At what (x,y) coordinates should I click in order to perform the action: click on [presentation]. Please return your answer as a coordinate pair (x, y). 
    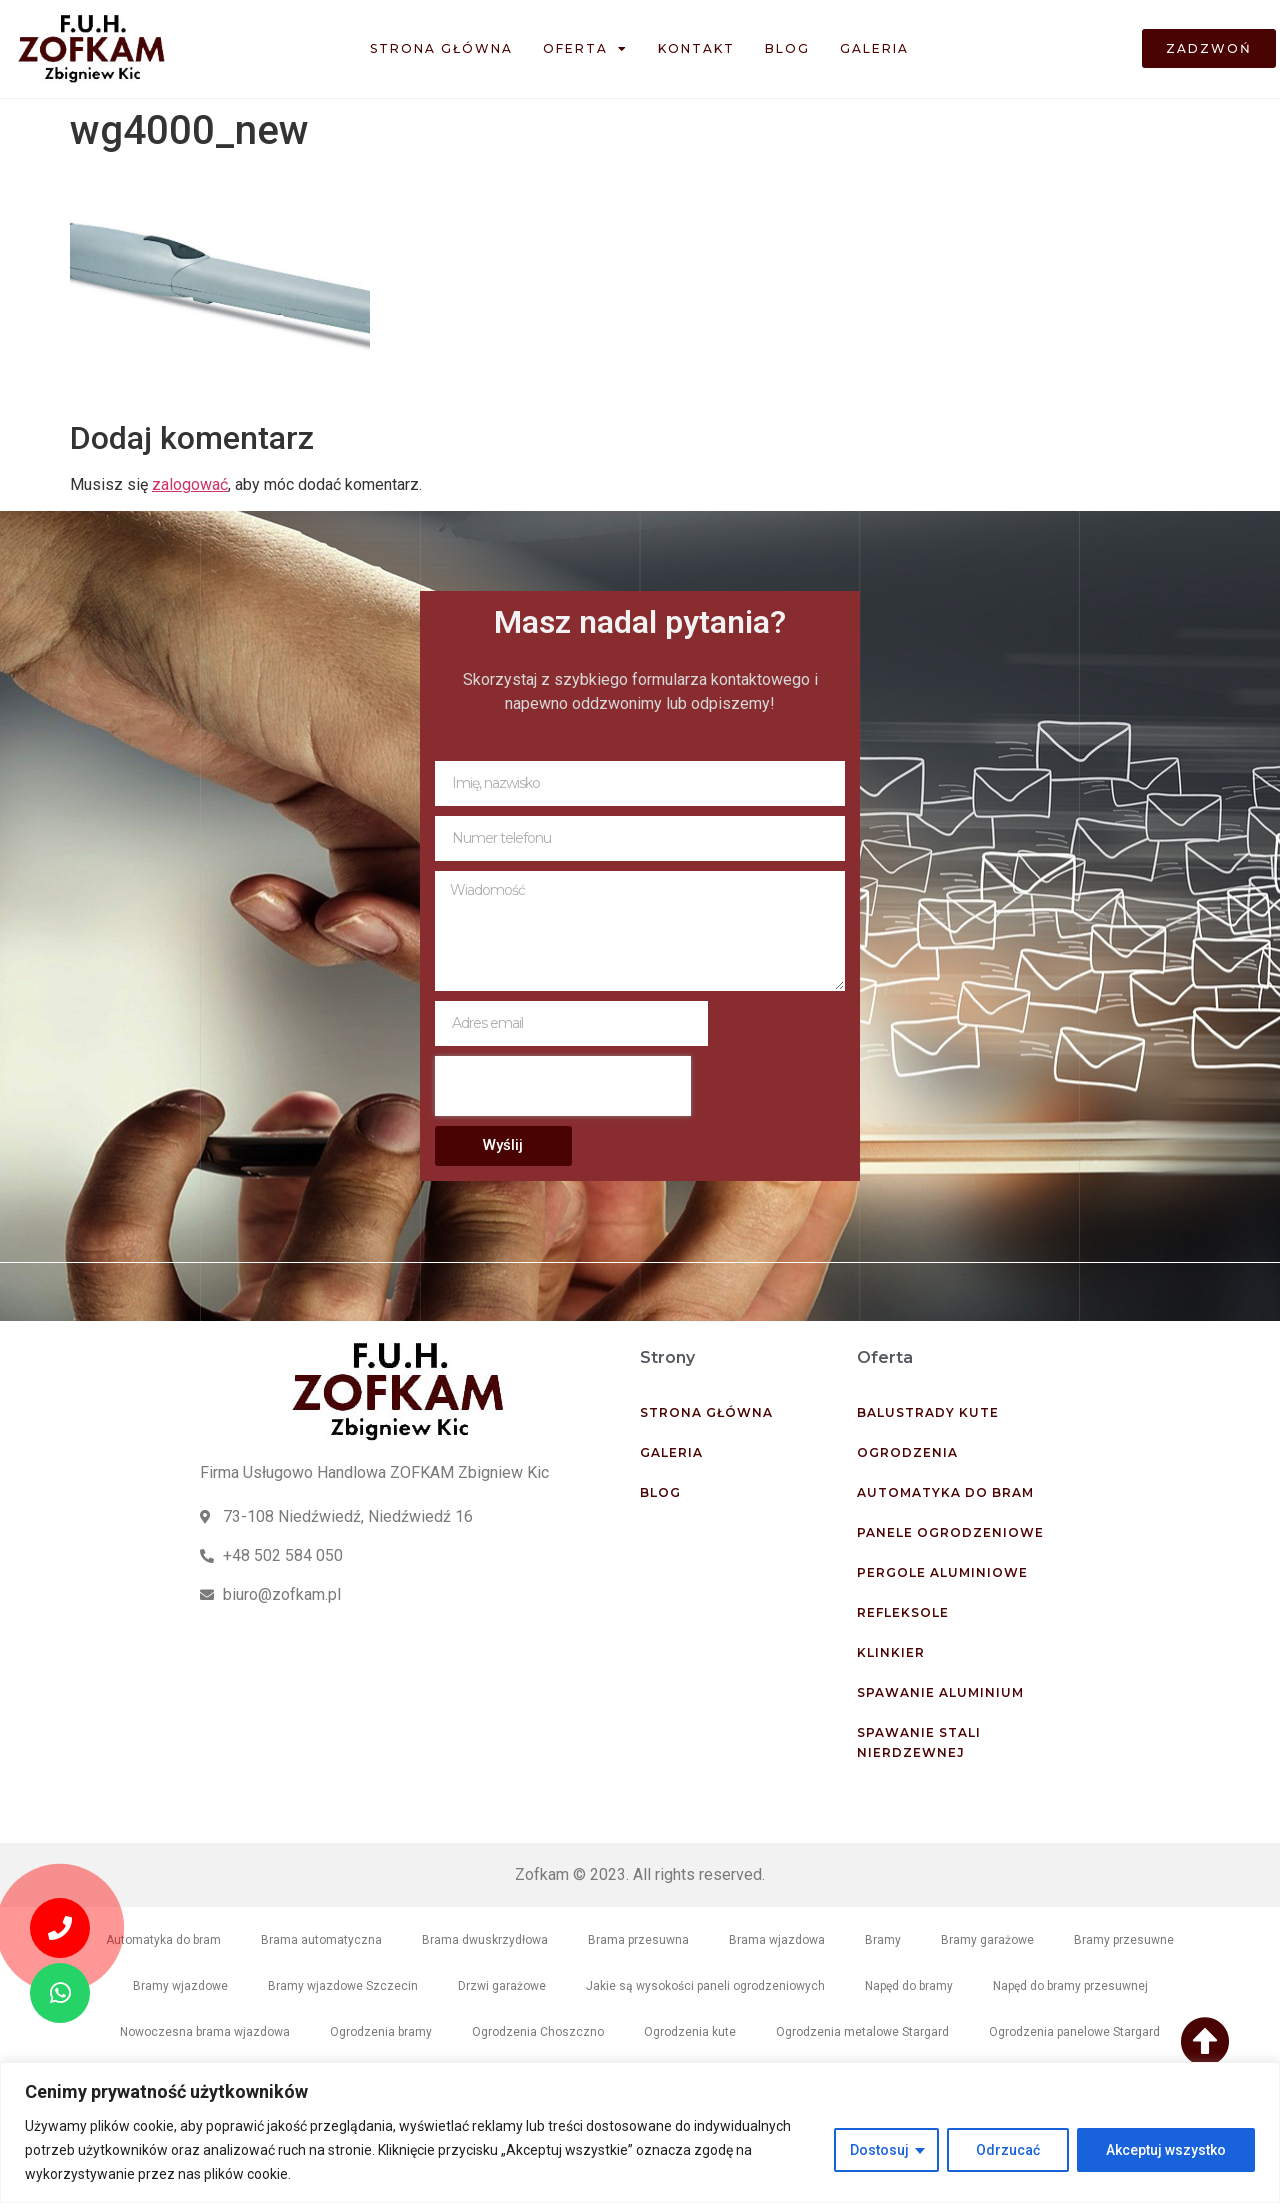
    Looking at the image, I should click on (563, 1086).